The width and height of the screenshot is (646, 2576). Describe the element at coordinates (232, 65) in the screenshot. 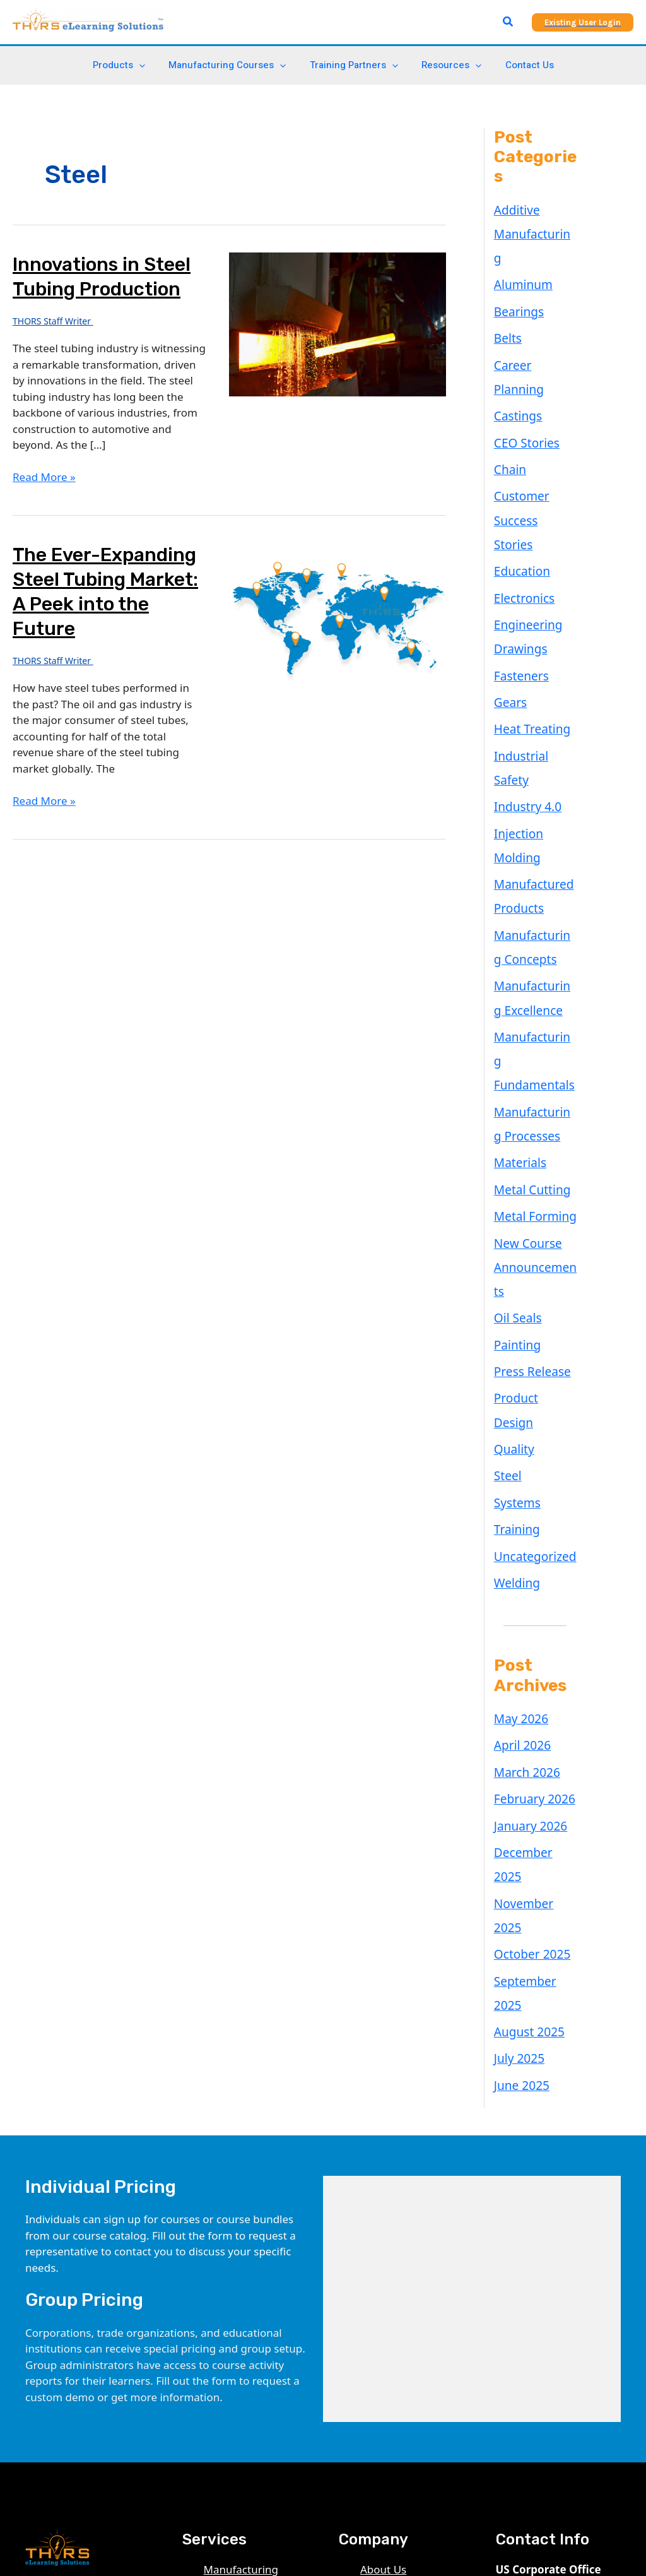

I see `Manufacturing Courses` at that location.